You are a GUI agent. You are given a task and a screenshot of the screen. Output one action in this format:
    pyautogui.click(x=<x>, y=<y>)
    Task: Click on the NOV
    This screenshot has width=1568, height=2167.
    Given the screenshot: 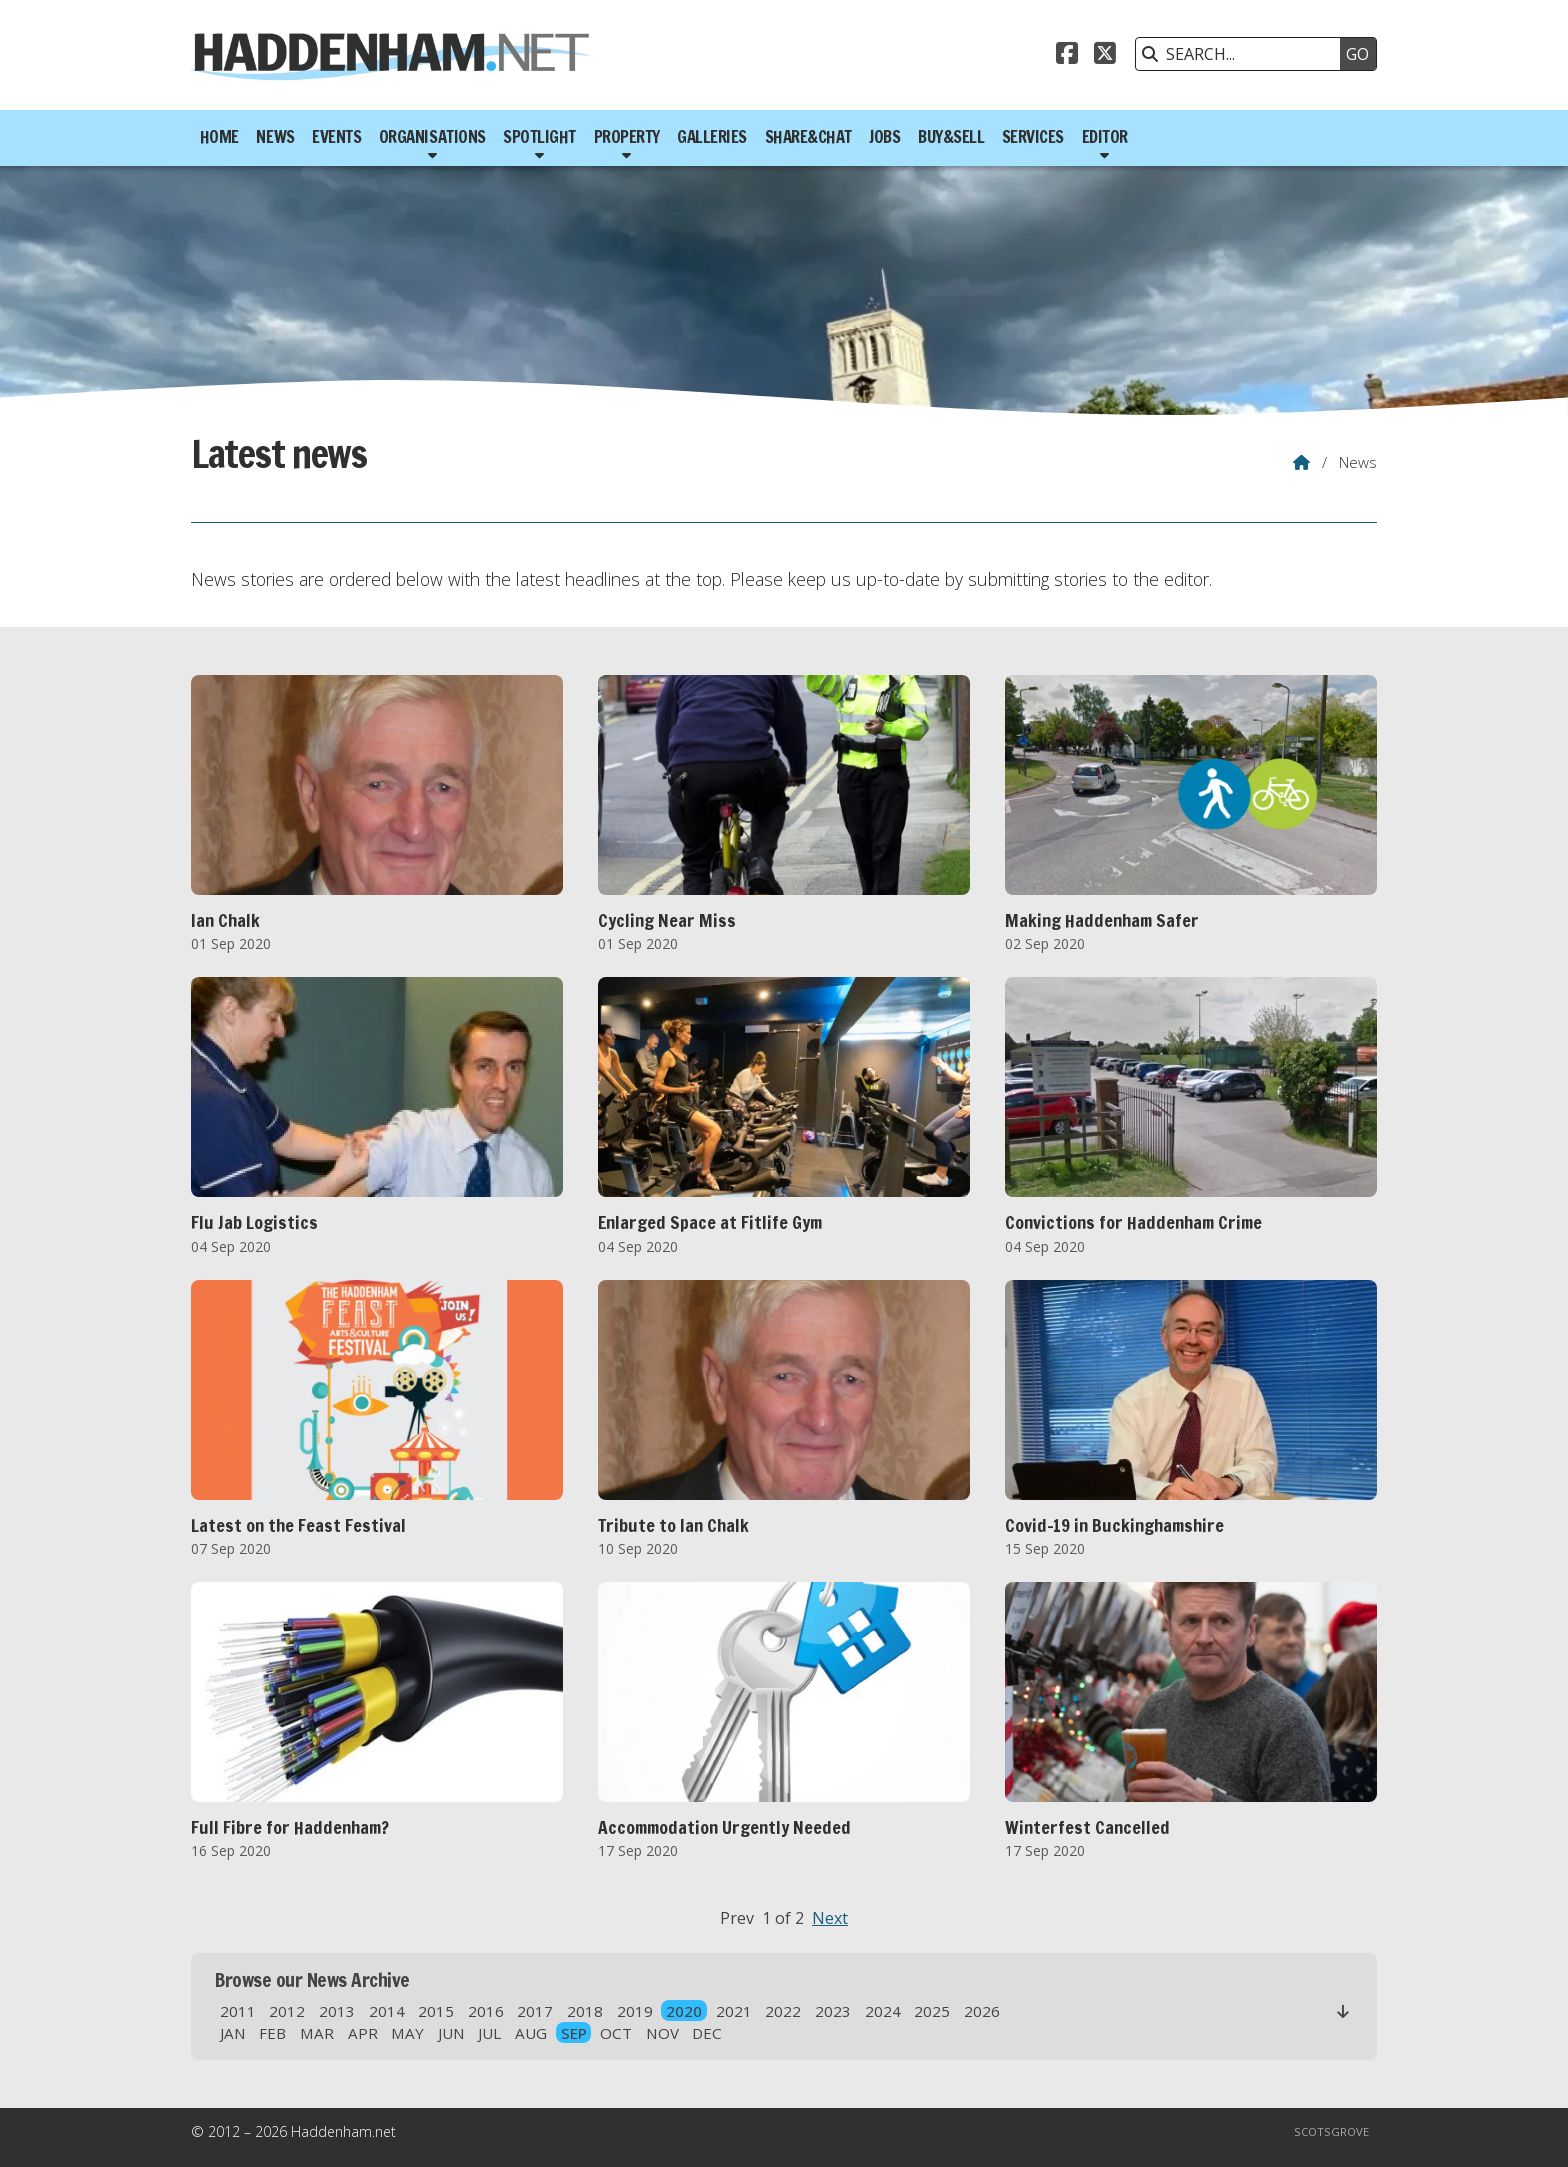 What is the action you would take?
    pyautogui.click(x=662, y=2033)
    